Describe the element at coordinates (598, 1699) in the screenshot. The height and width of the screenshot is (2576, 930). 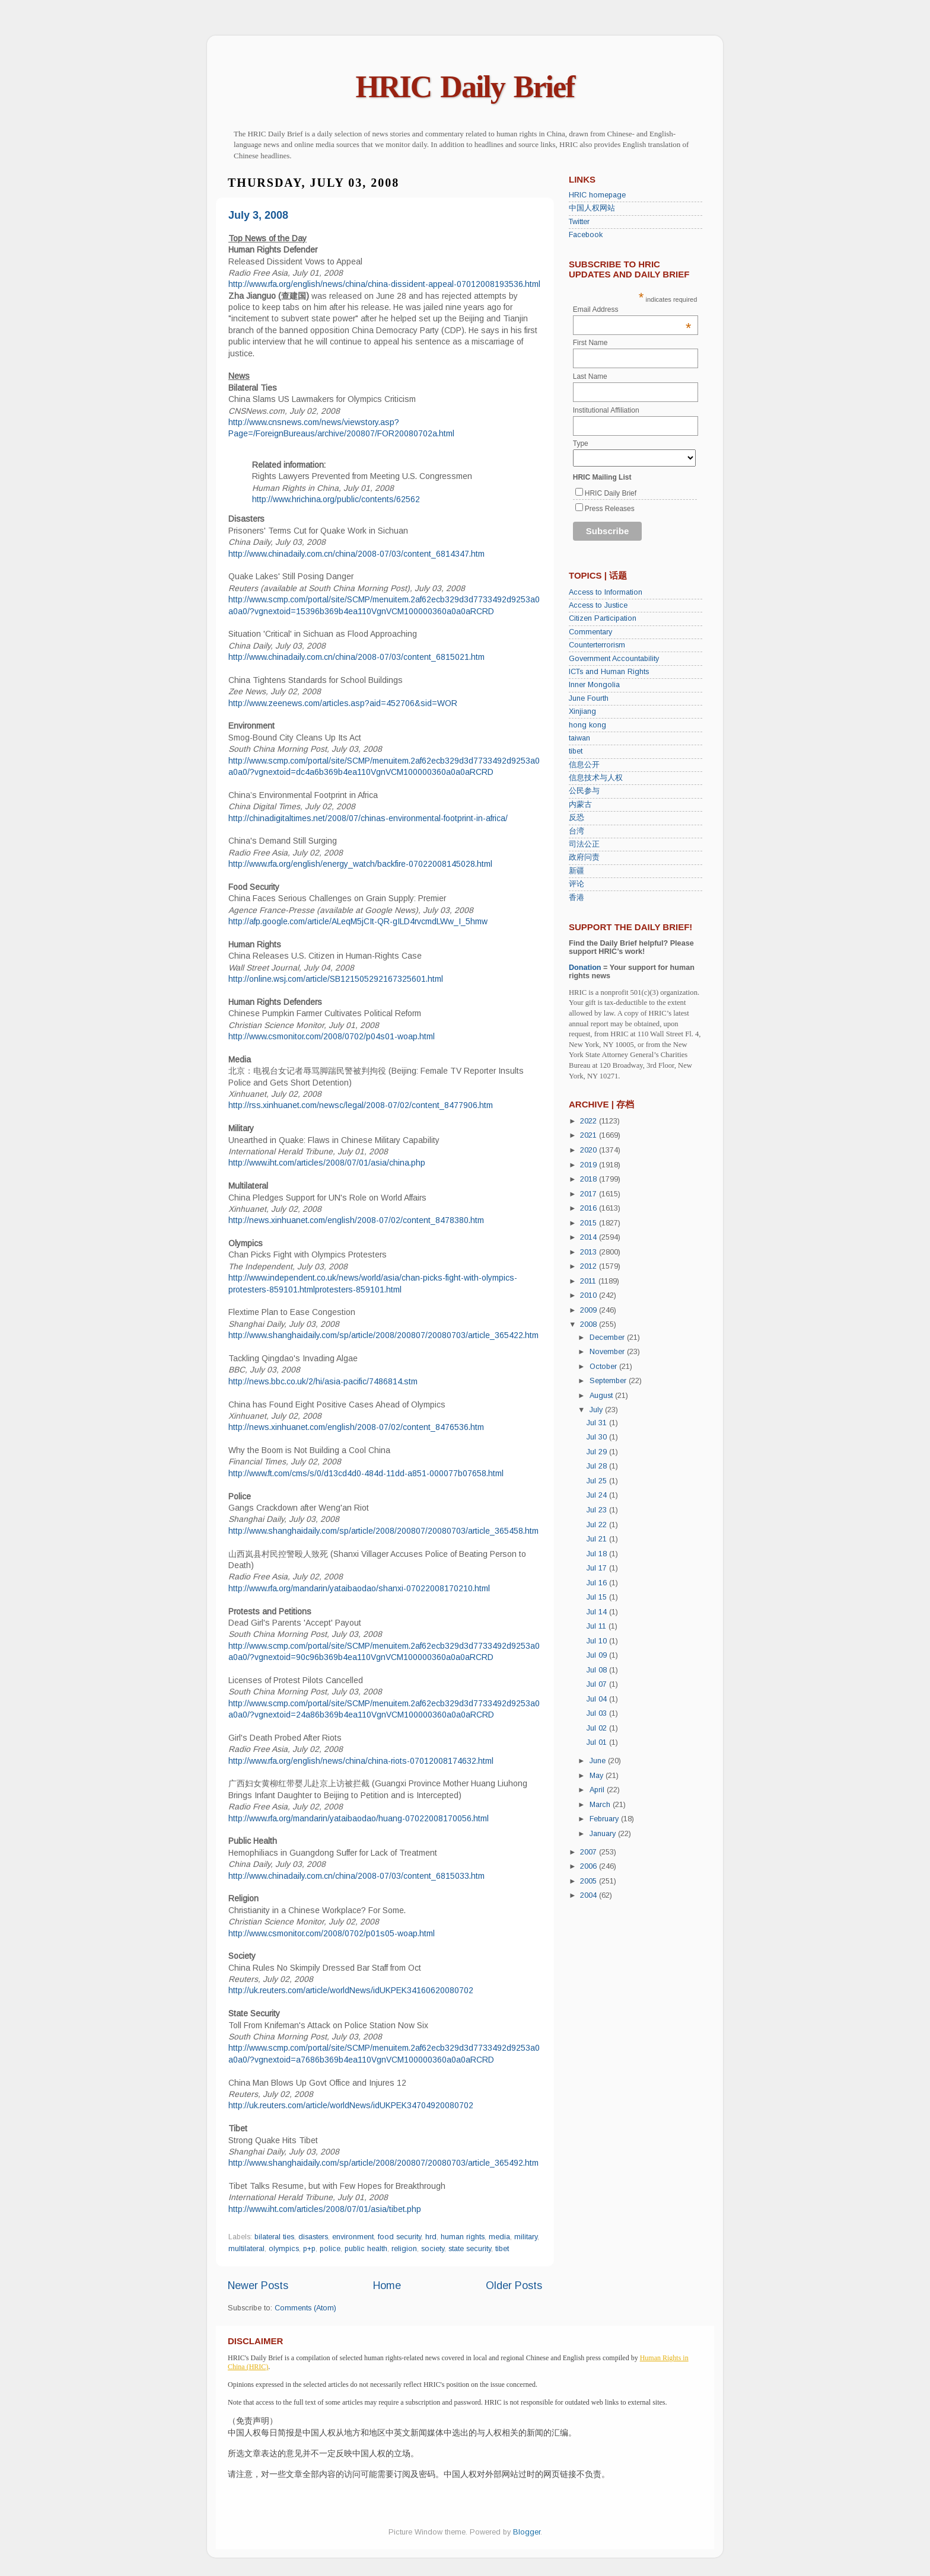
I see `Jul 04` at that location.